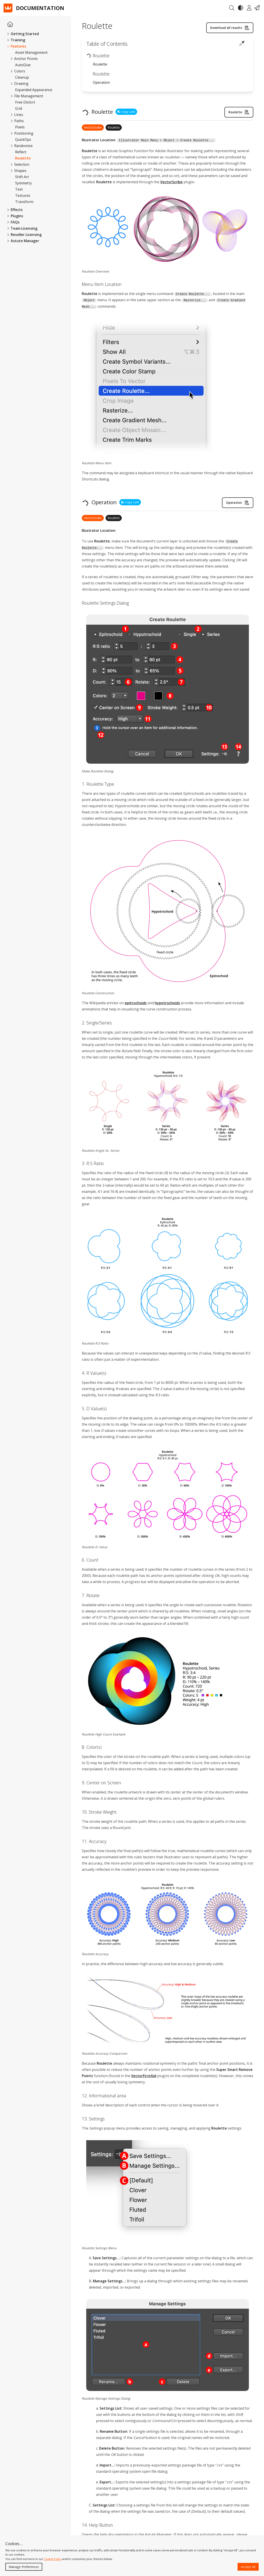 This screenshot has height=2576, width=264. What do you see at coordinates (13, 222) in the screenshot?
I see `FAQs` at bounding box center [13, 222].